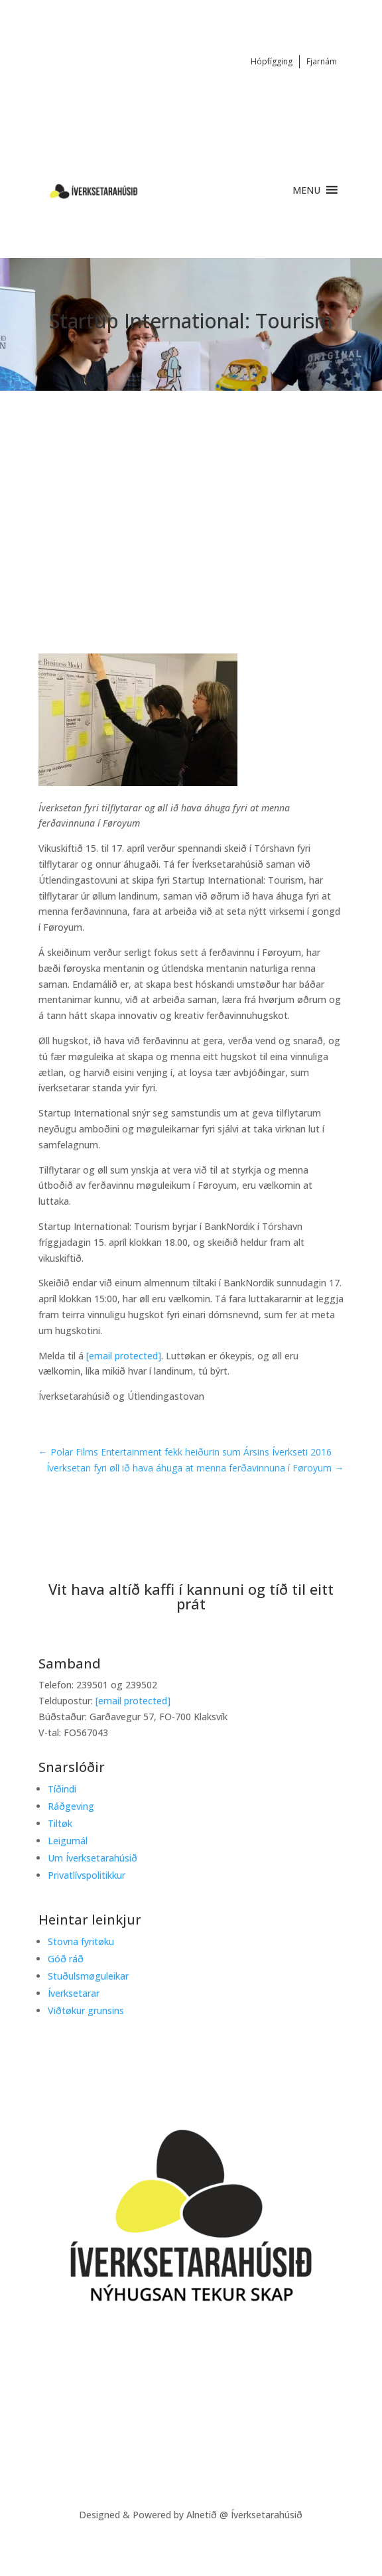  What do you see at coordinates (144, 532) in the screenshot?
I see `Tíðindi` at bounding box center [144, 532].